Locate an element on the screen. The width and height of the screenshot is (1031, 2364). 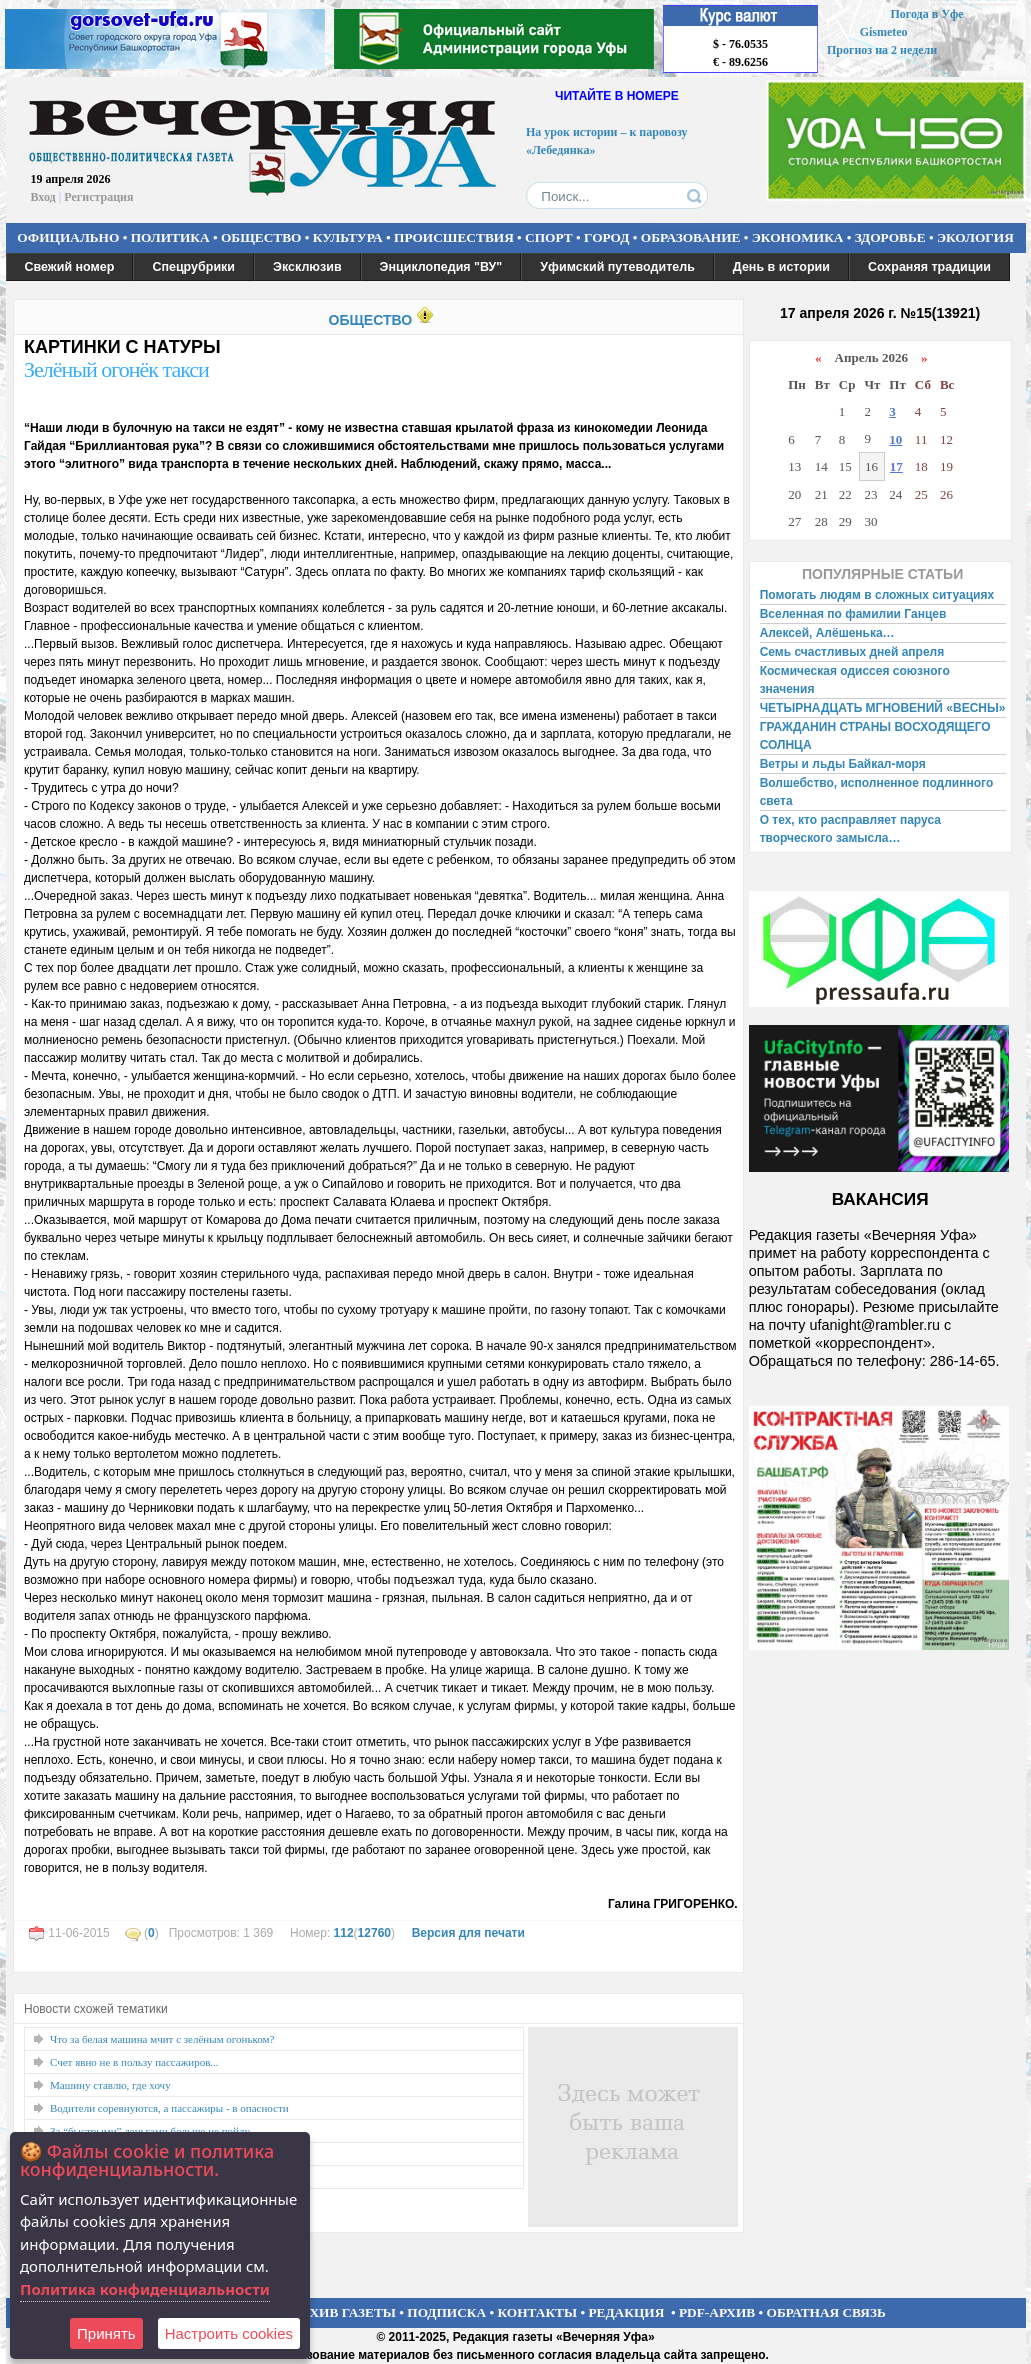
Принять is located at coordinates (106, 2333).